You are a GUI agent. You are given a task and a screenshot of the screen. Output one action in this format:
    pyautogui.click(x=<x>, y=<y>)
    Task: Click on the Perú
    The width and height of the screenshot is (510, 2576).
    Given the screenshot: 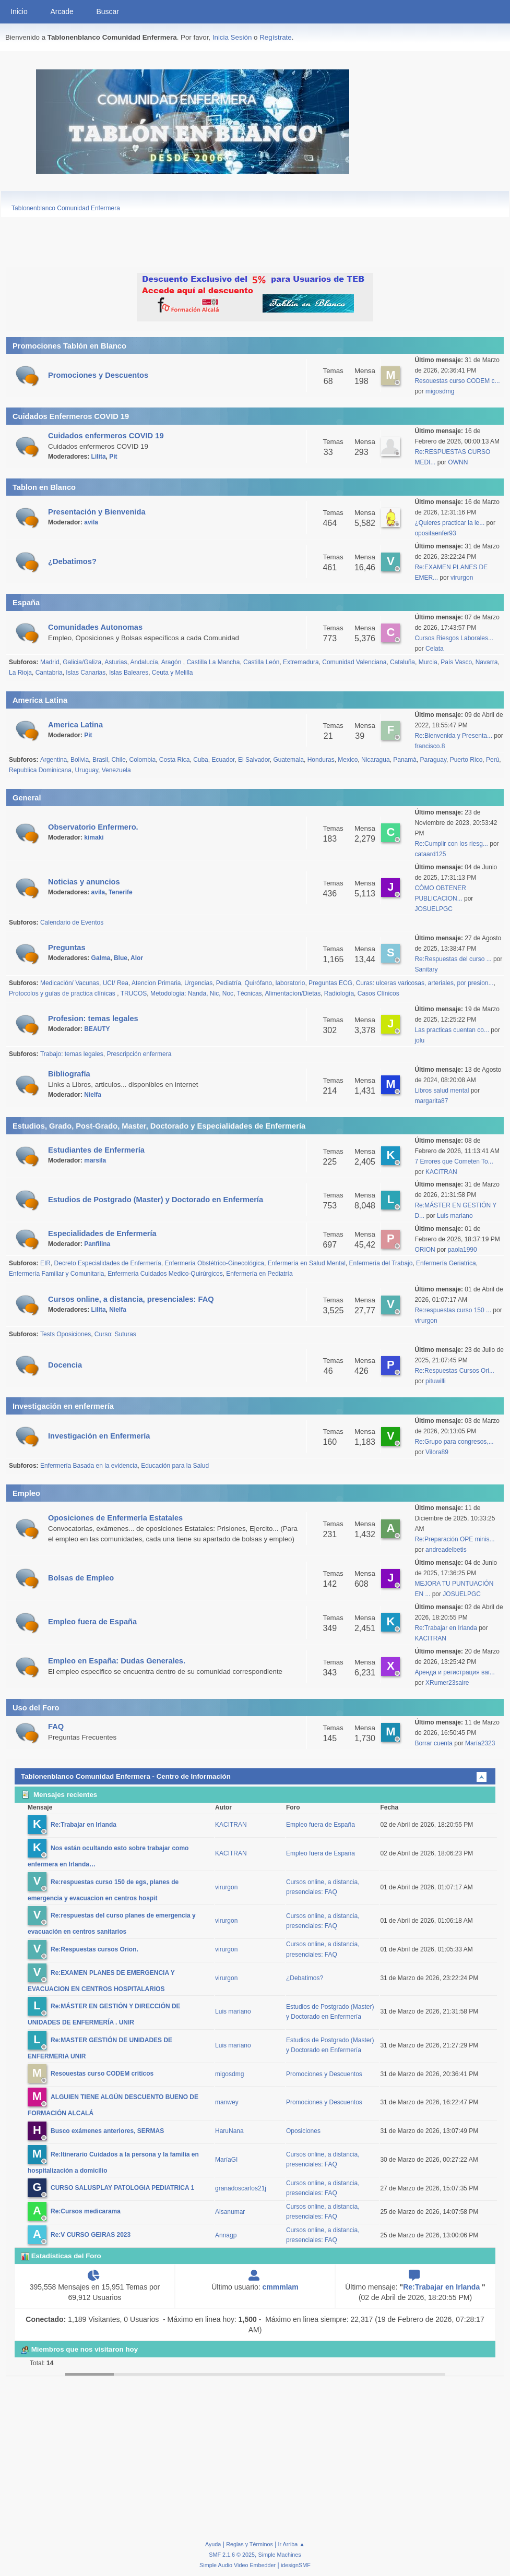 What is the action you would take?
    pyautogui.click(x=492, y=759)
    